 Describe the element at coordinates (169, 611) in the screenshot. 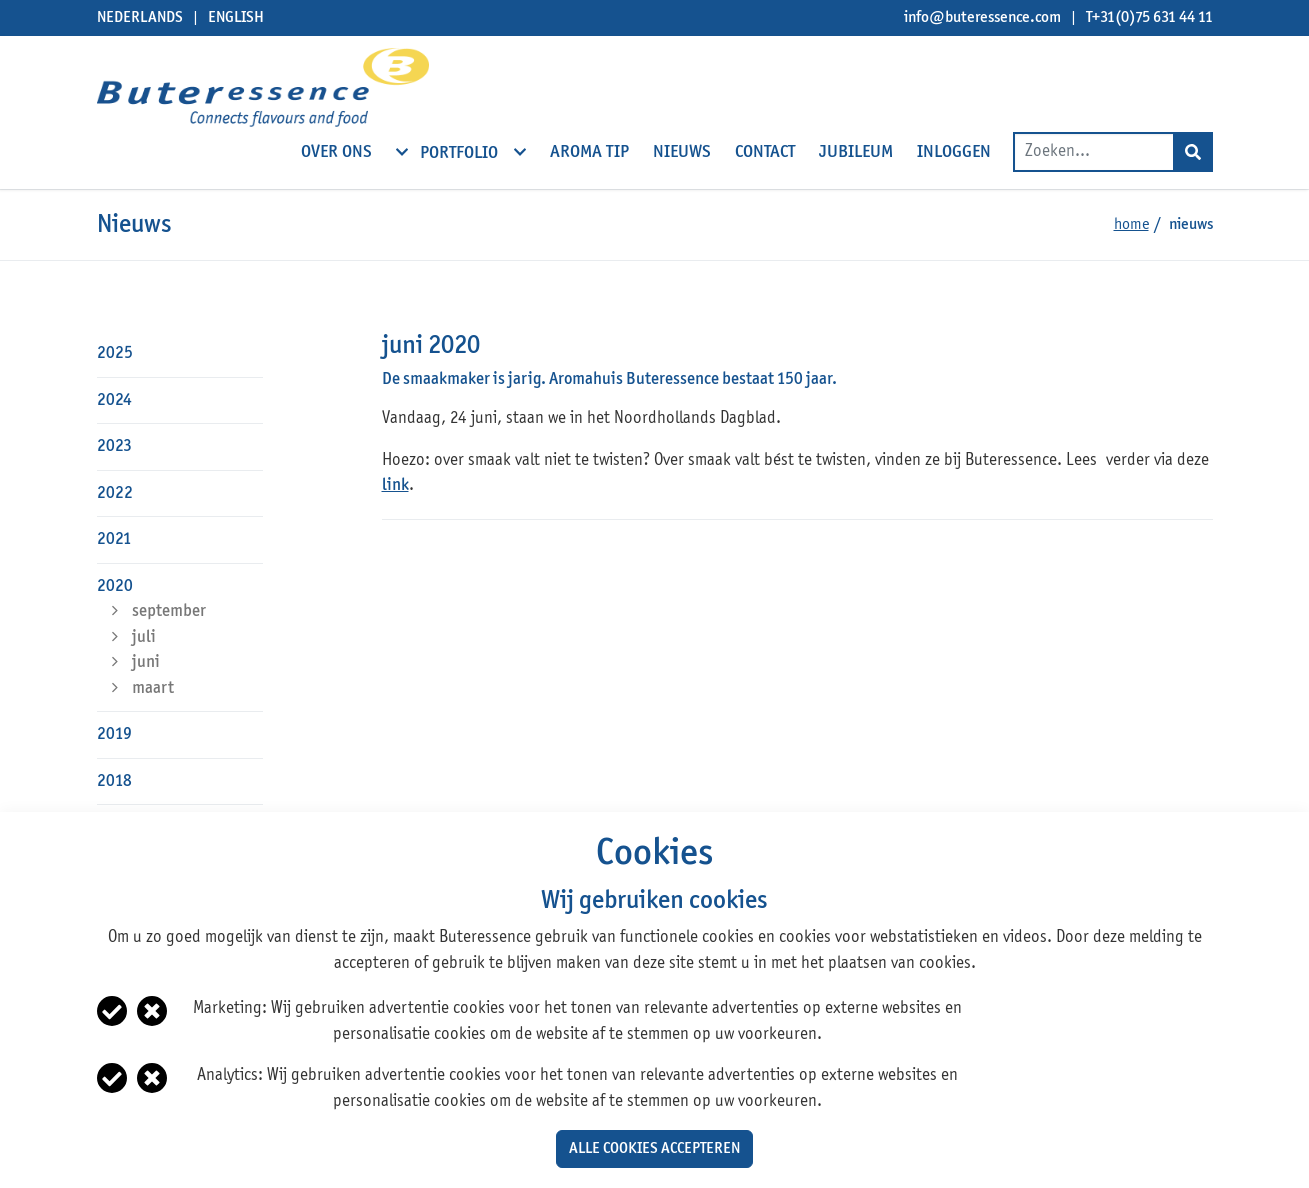

I see `september` at that location.